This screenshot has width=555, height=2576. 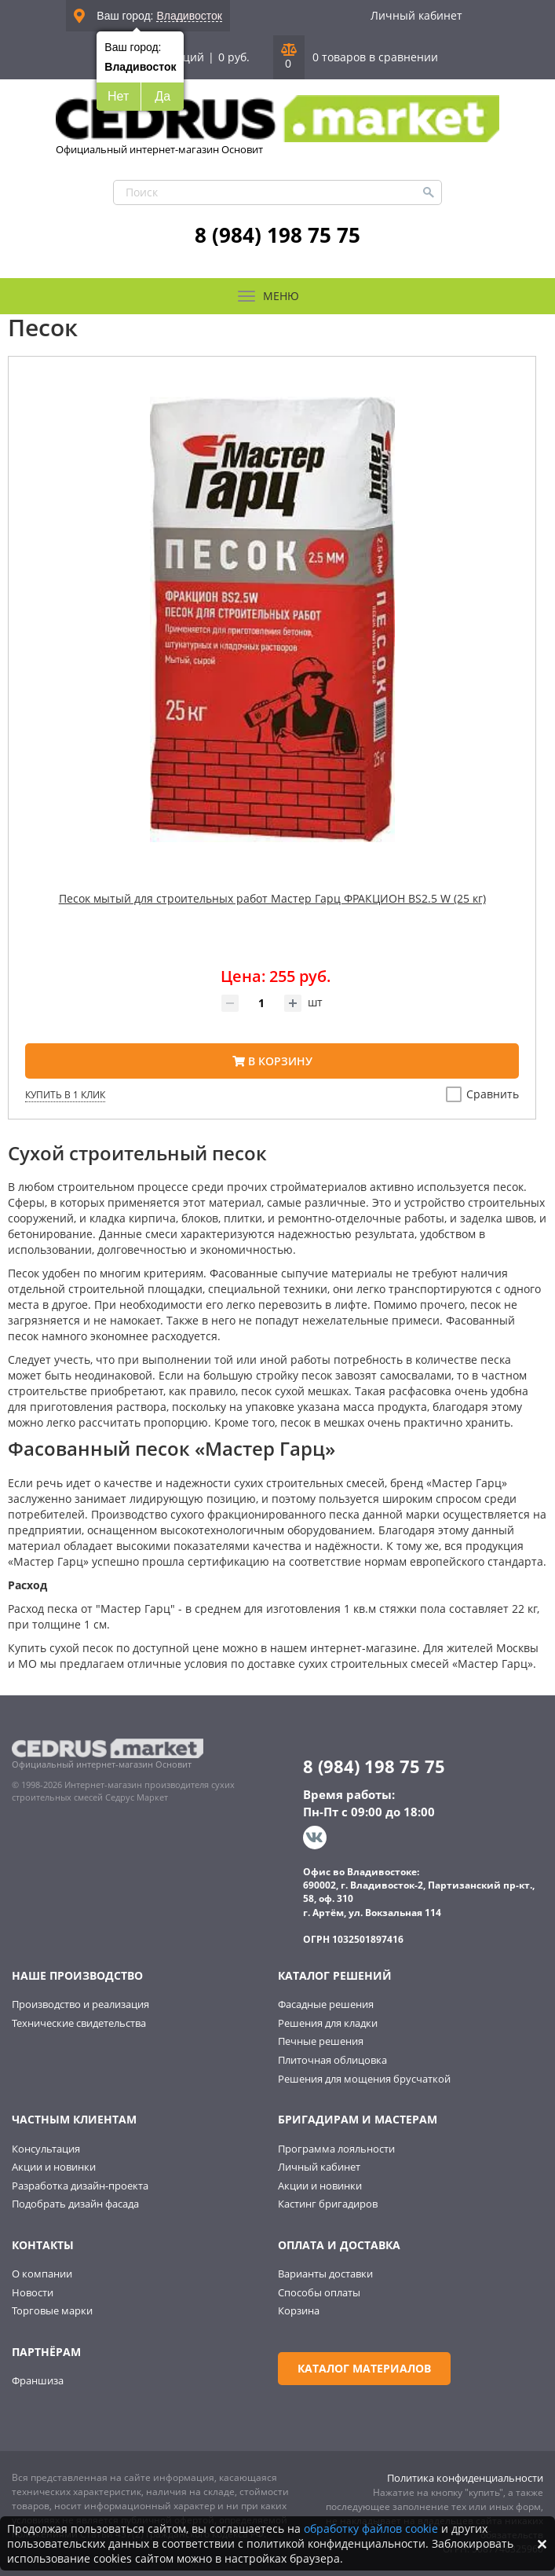 What do you see at coordinates (320, 2041) in the screenshot?
I see `Печные решения` at bounding box center [320, 2041].